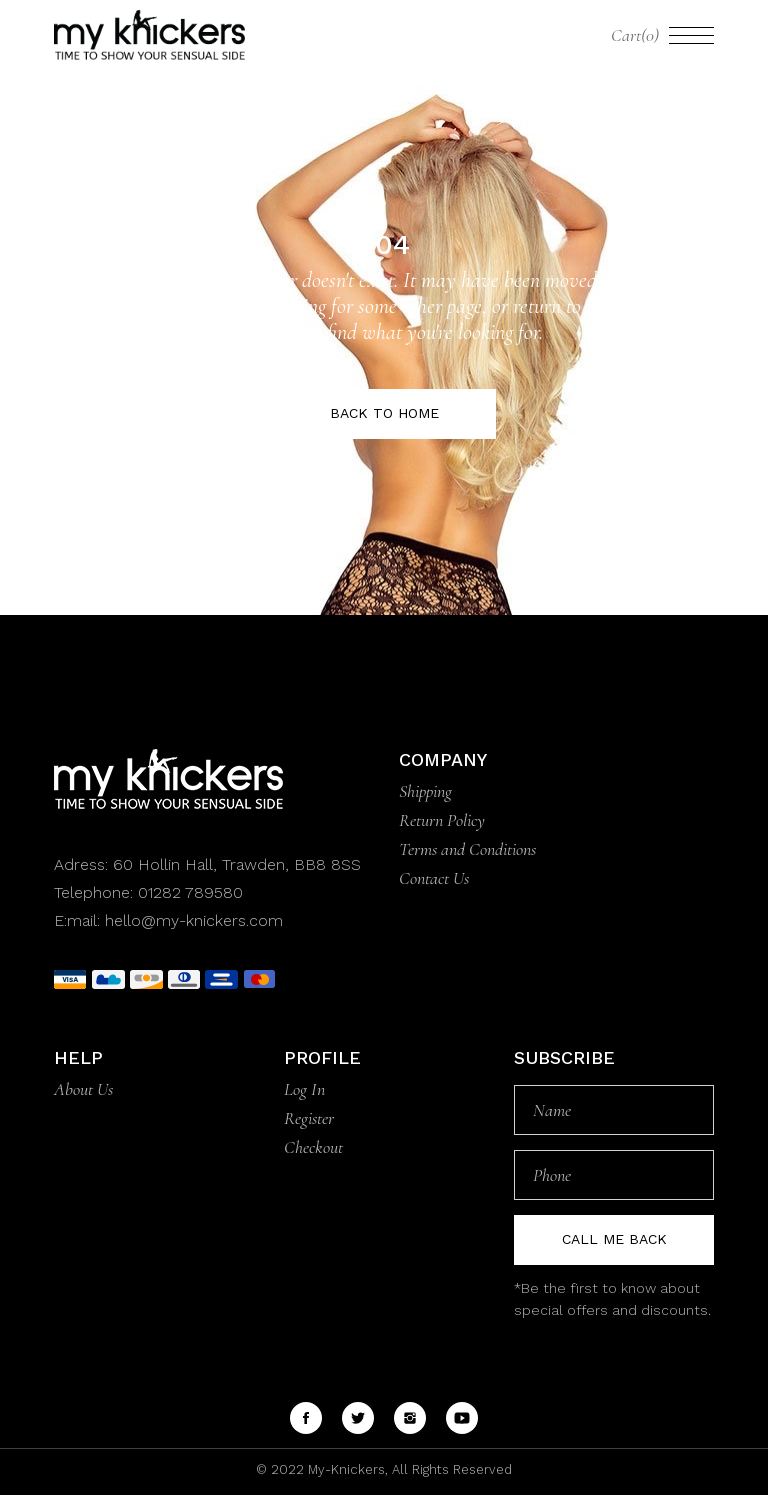  I want to click on Shipping, so click(425, 791).